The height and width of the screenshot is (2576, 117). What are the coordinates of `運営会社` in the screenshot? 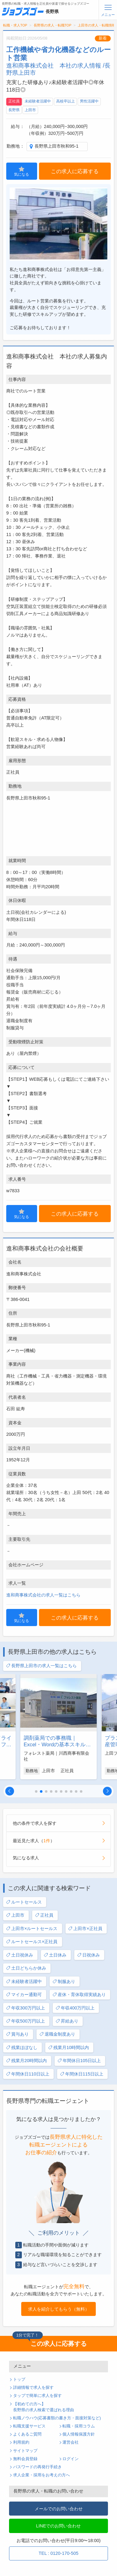 It's located at (70, 2442).